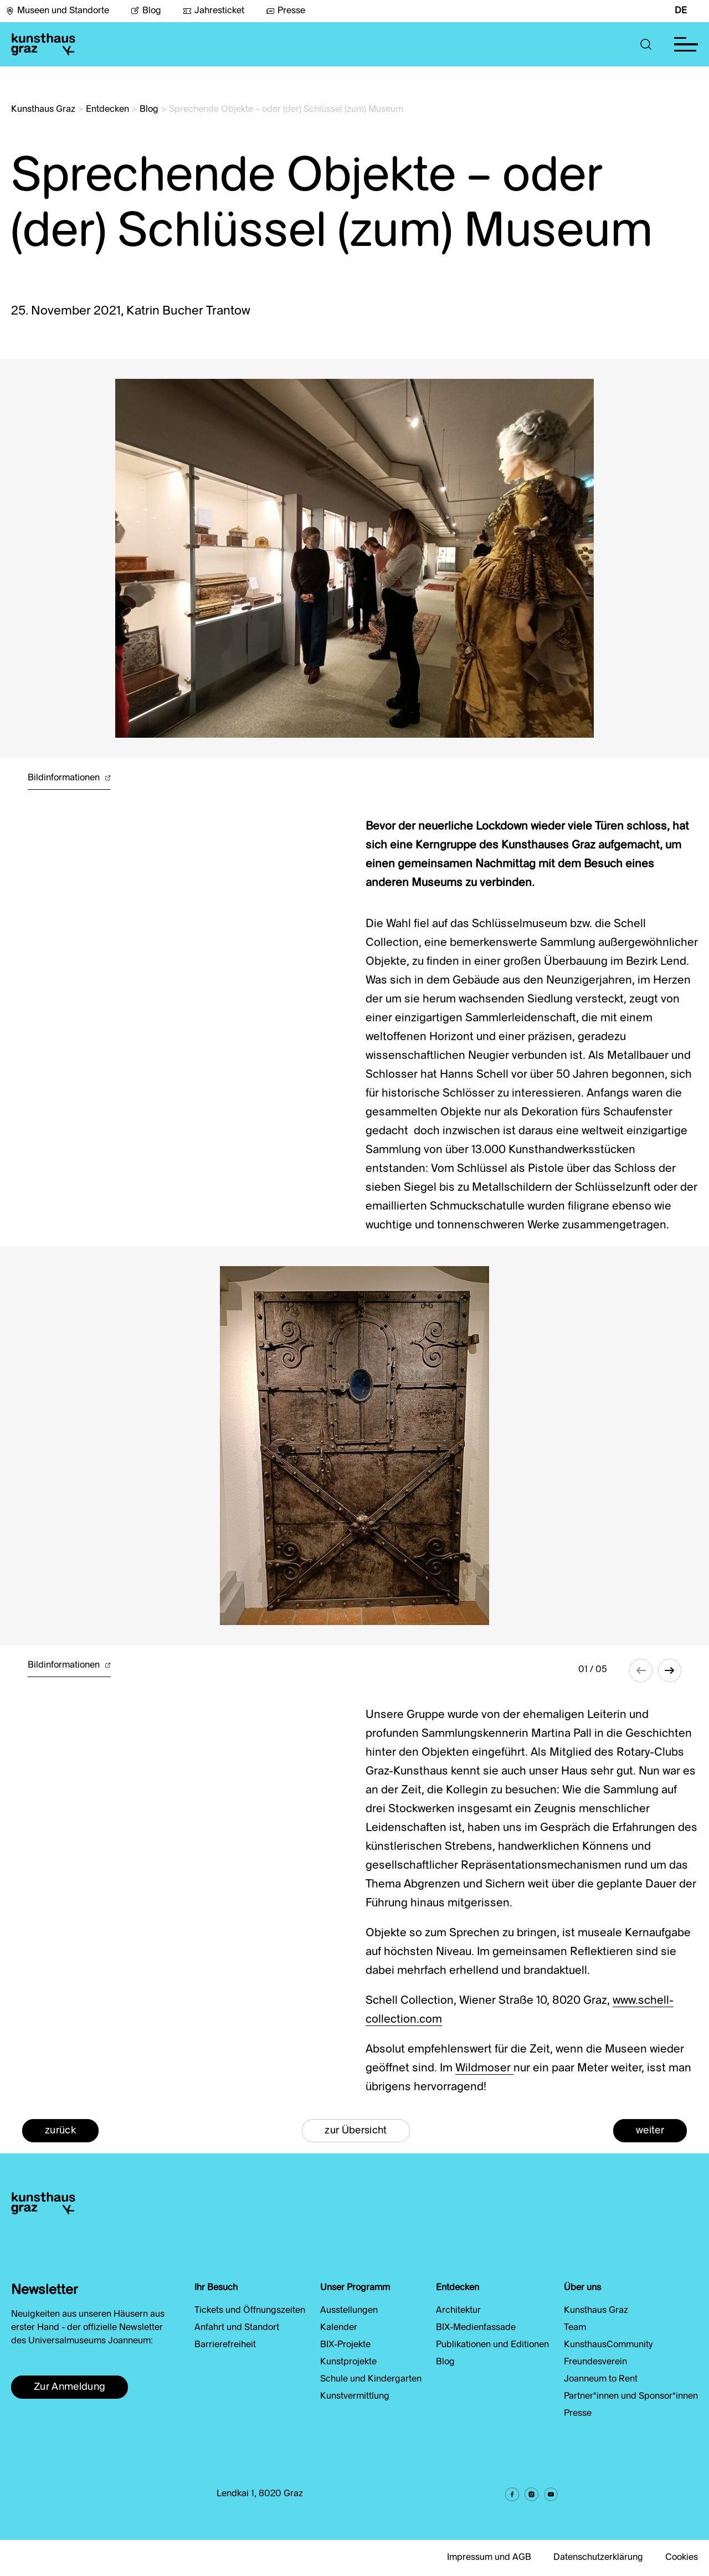 This screenshot has height=2576, width=709. What do you see at coordinates (338, 2327) in the screenshot?
I see `Kalender` at bounding box center [338, 2327].